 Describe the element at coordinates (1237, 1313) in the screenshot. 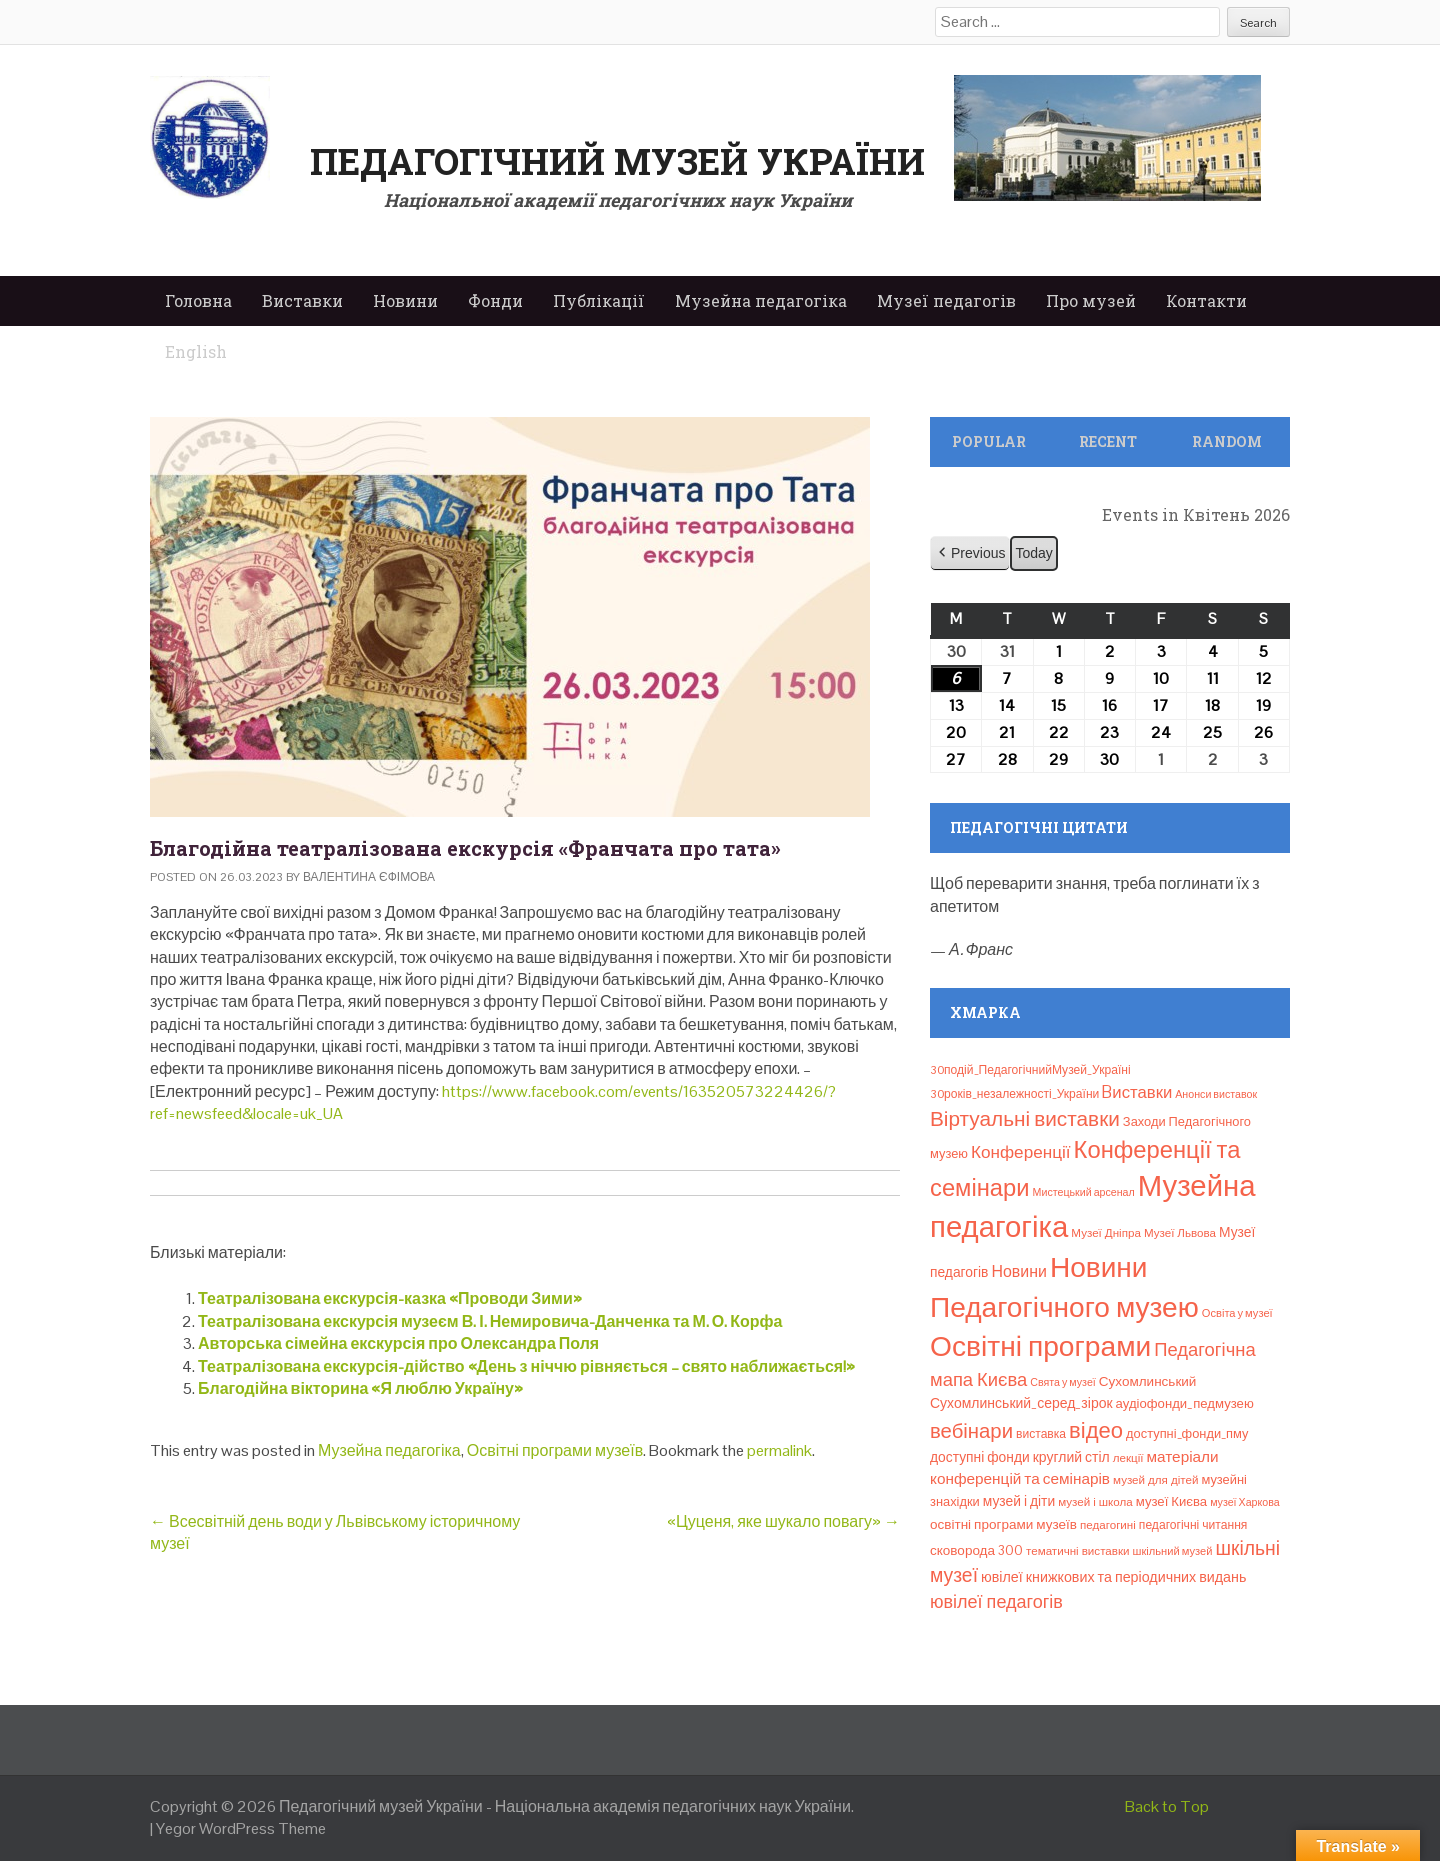

I see `Освіта у музеї [Освіта у музеї (7 елементів)]` at that location.